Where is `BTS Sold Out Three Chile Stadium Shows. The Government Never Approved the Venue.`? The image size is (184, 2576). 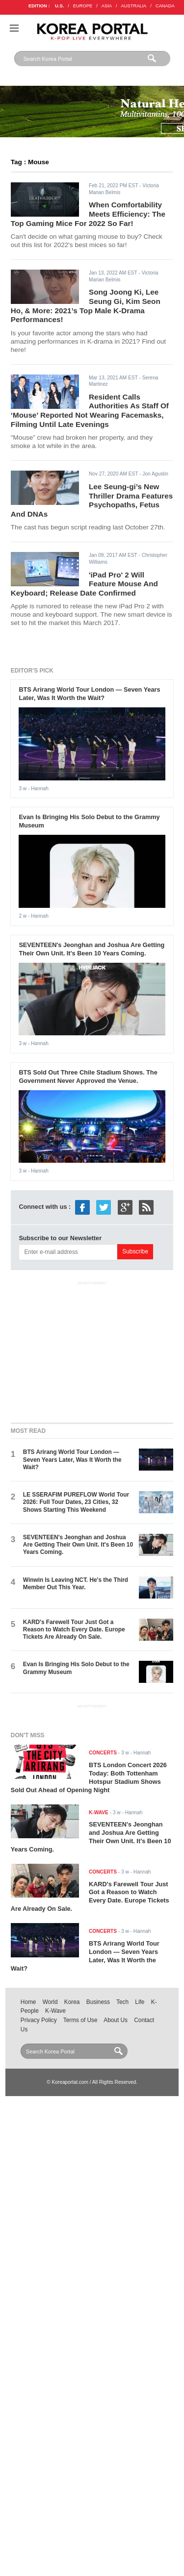
BTS Sold Out Three Chile Stadium Shows. The Government Never Approved the Venue. is located at coordinates (88, 1076).